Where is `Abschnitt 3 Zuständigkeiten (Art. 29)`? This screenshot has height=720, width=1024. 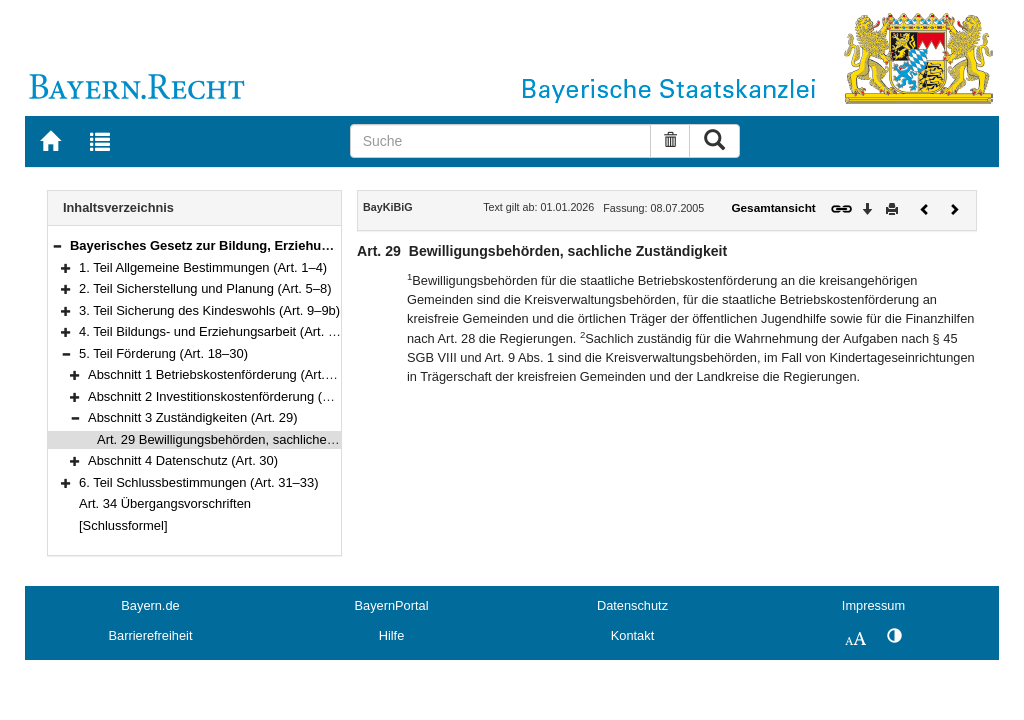
Abschnitt 3 Zuständigkeiten (Art. 29) is located at coordinates (193, 417).